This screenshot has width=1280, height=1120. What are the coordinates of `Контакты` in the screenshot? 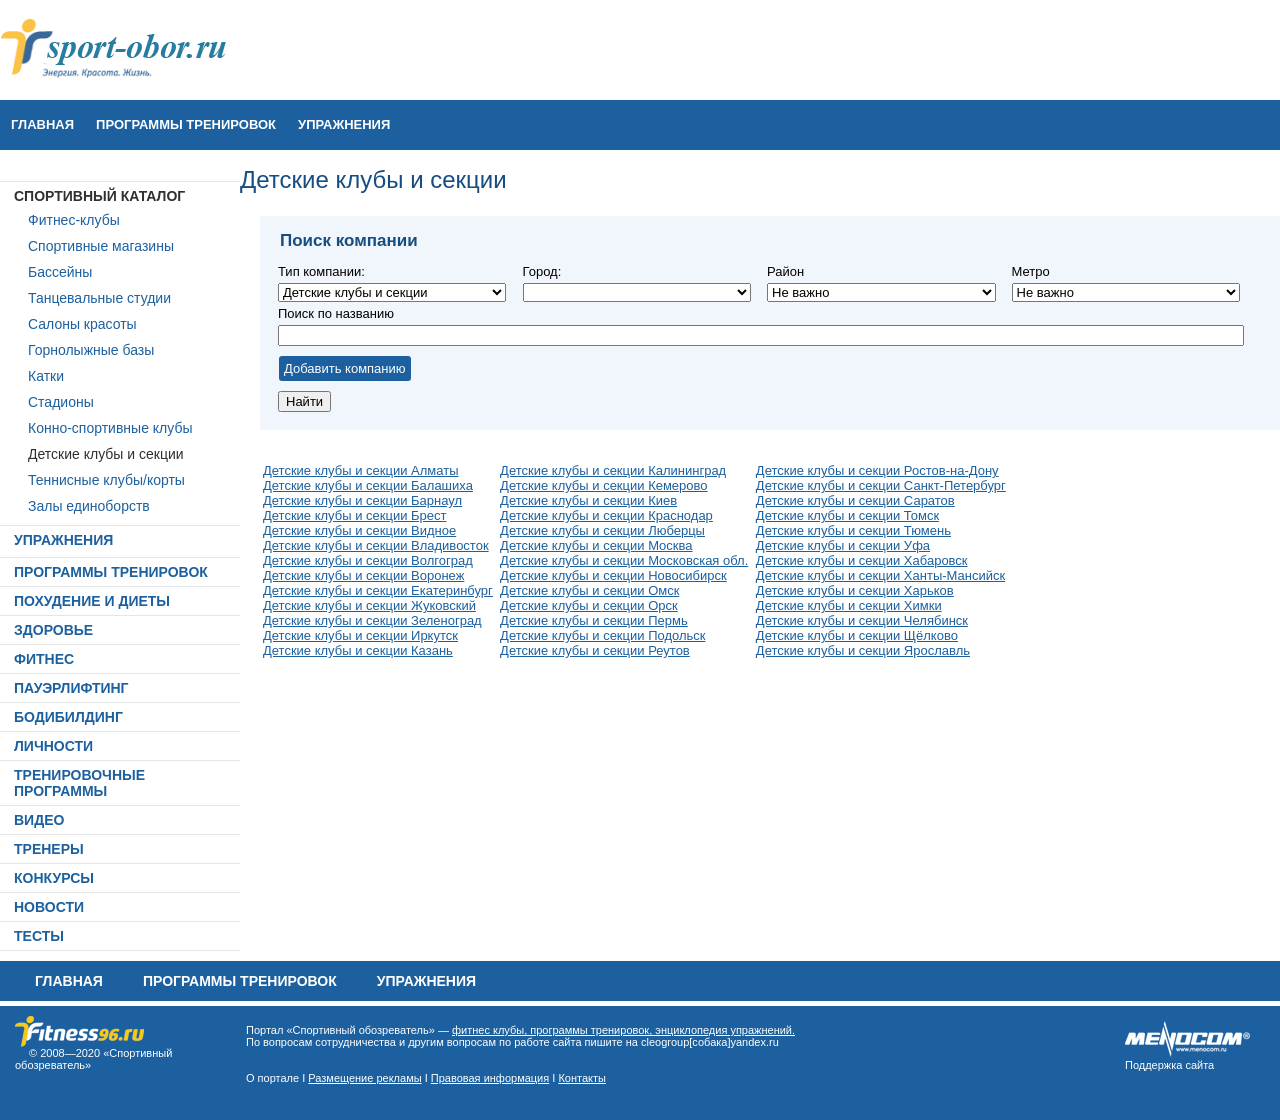 It's located at (582, 1078).